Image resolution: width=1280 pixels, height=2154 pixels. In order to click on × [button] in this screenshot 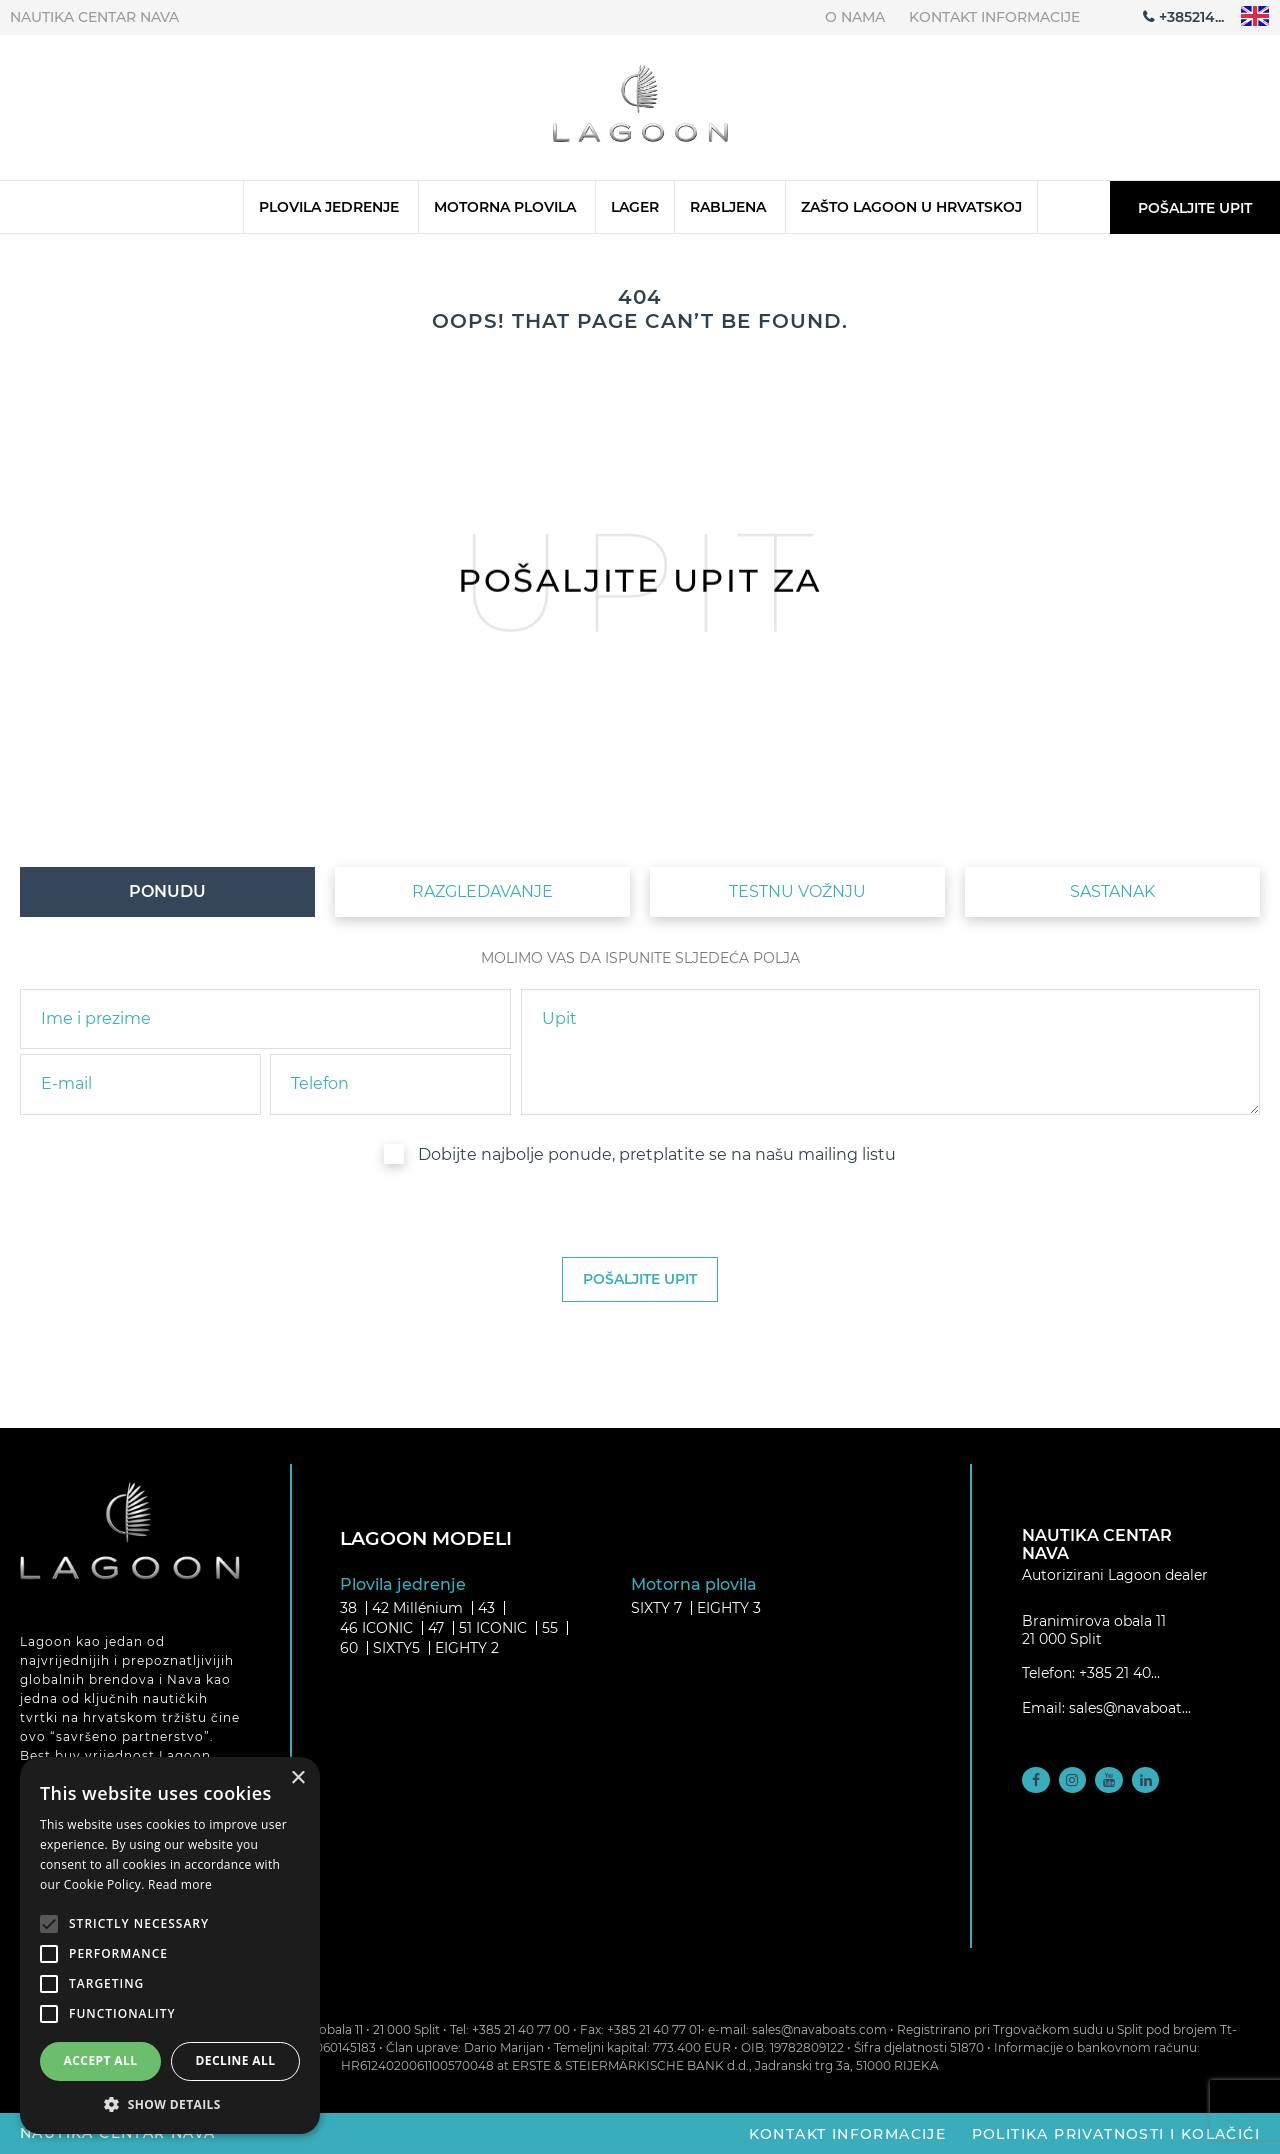, I will do `click(297, 1778)`.